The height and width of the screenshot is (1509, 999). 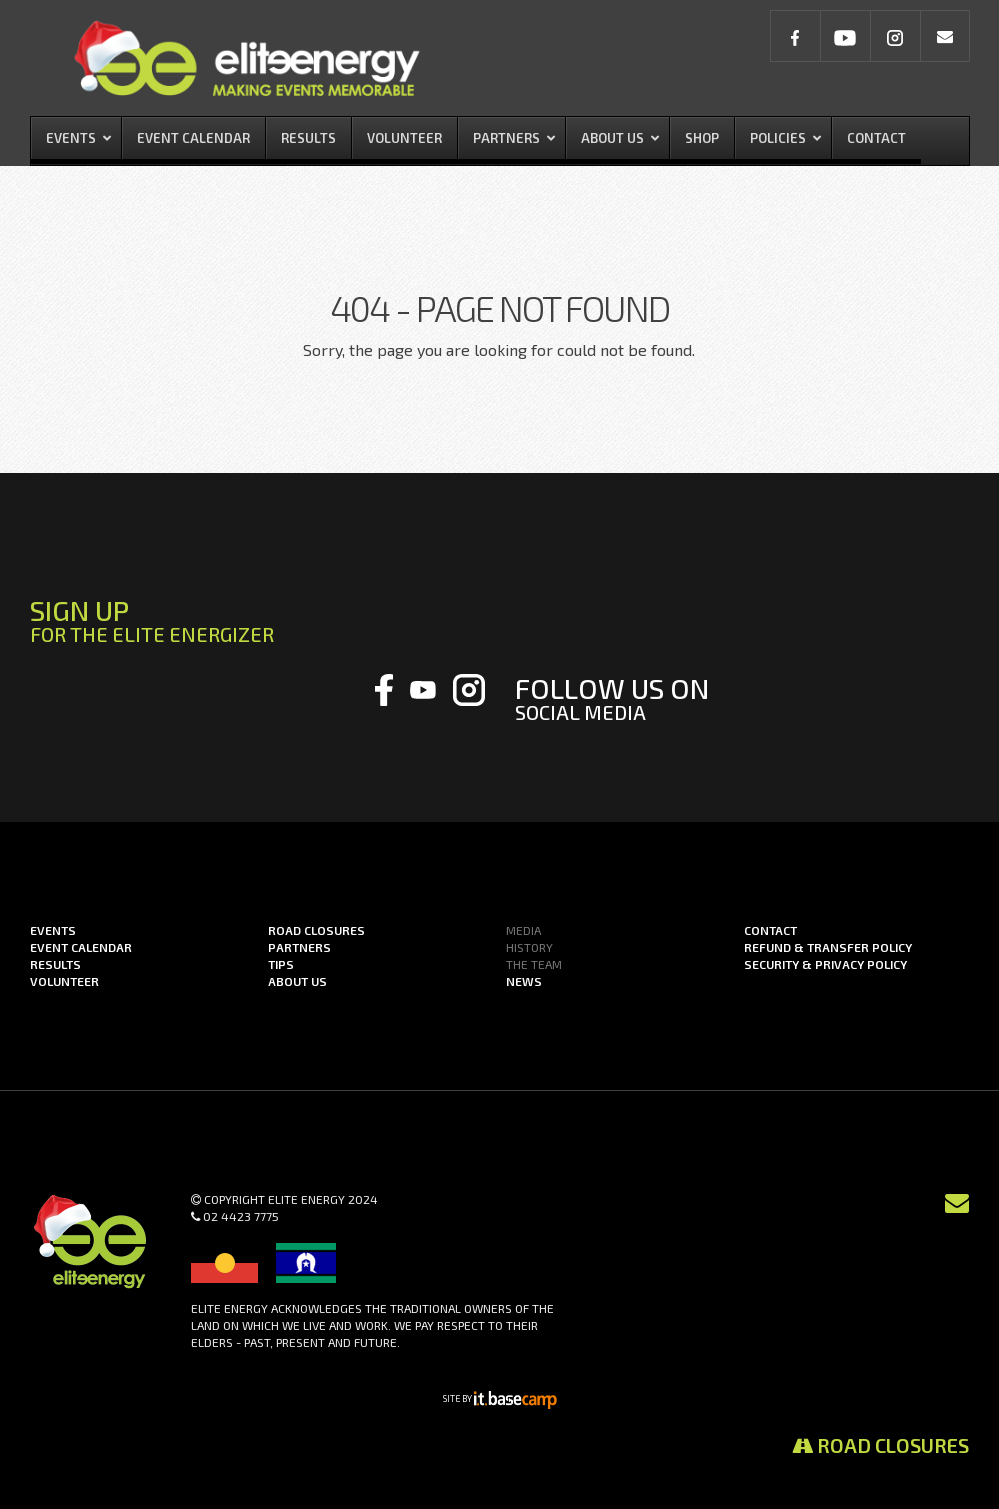 I want to click on The Team, so click(x=534, y=964).